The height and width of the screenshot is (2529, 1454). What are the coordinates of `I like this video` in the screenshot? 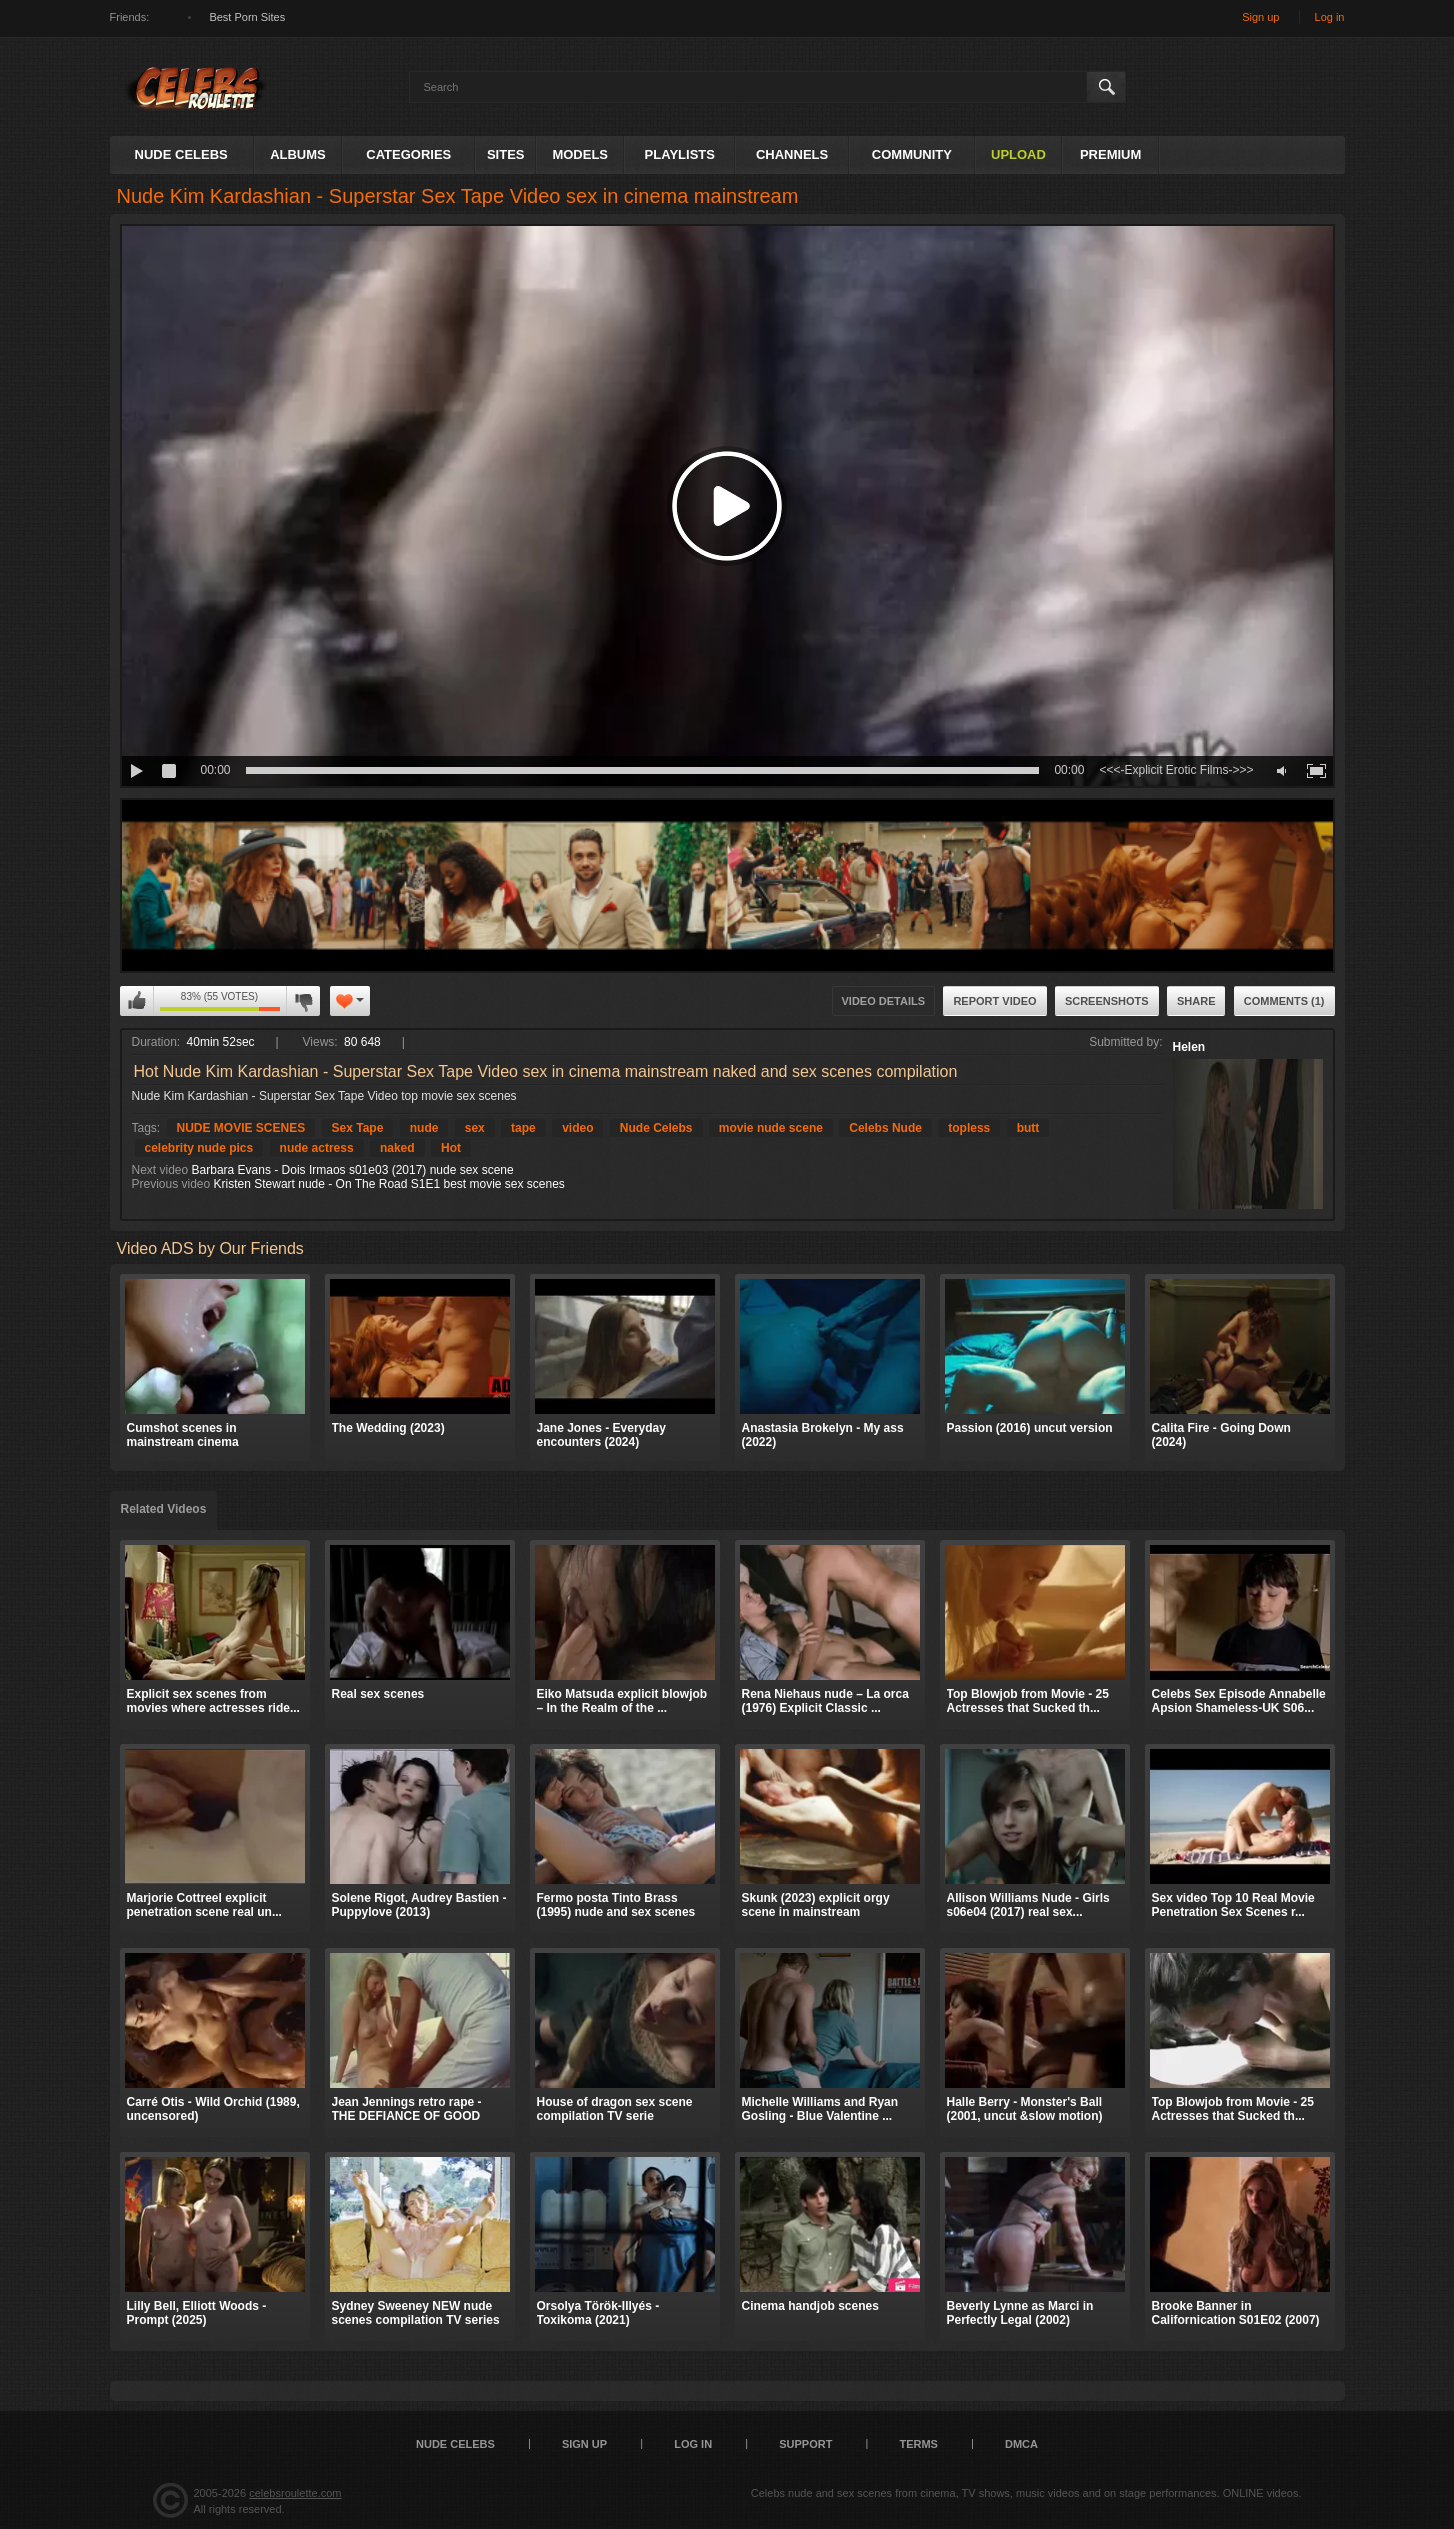 It's located at (137, 1001).